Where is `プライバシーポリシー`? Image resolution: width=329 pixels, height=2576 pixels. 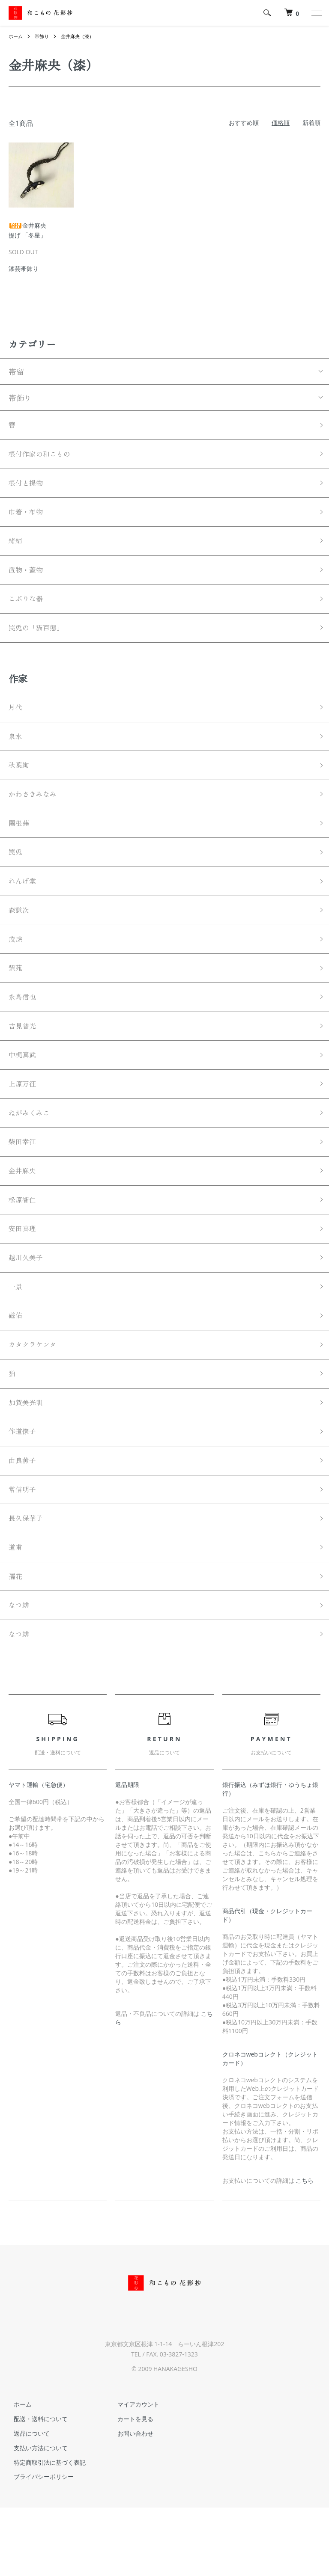
プライバシーポリシー is located at coordinates (39, 2545).